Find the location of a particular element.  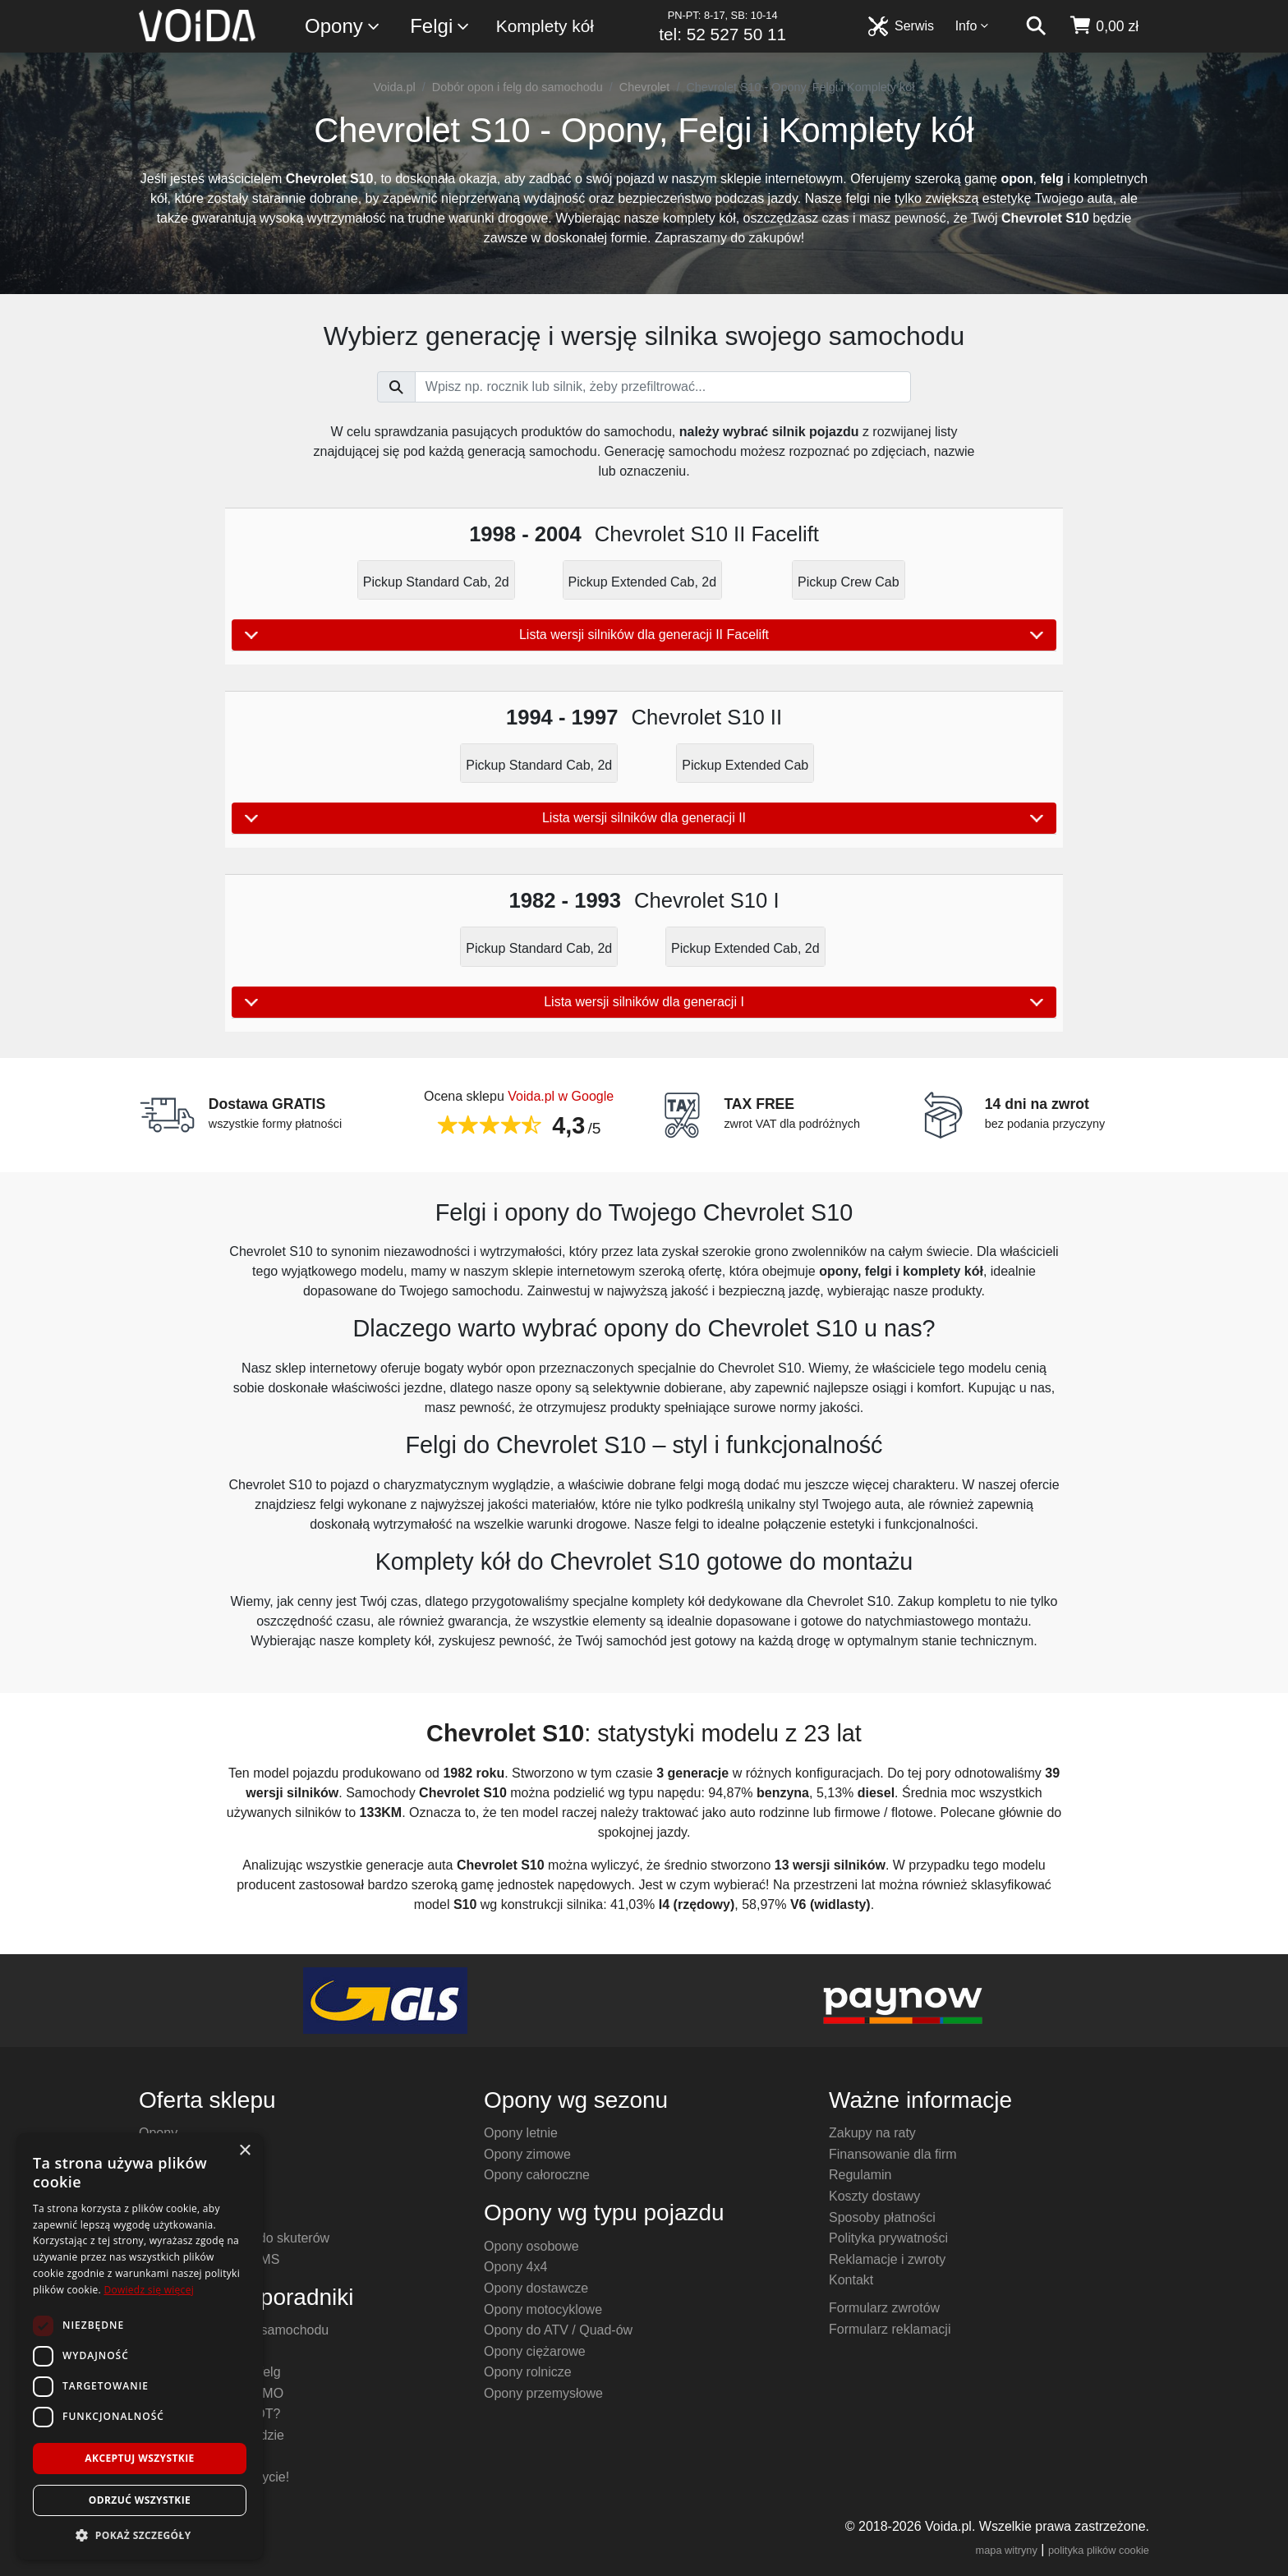

Opony przemysłowe is located at coordinates (543, 2393).